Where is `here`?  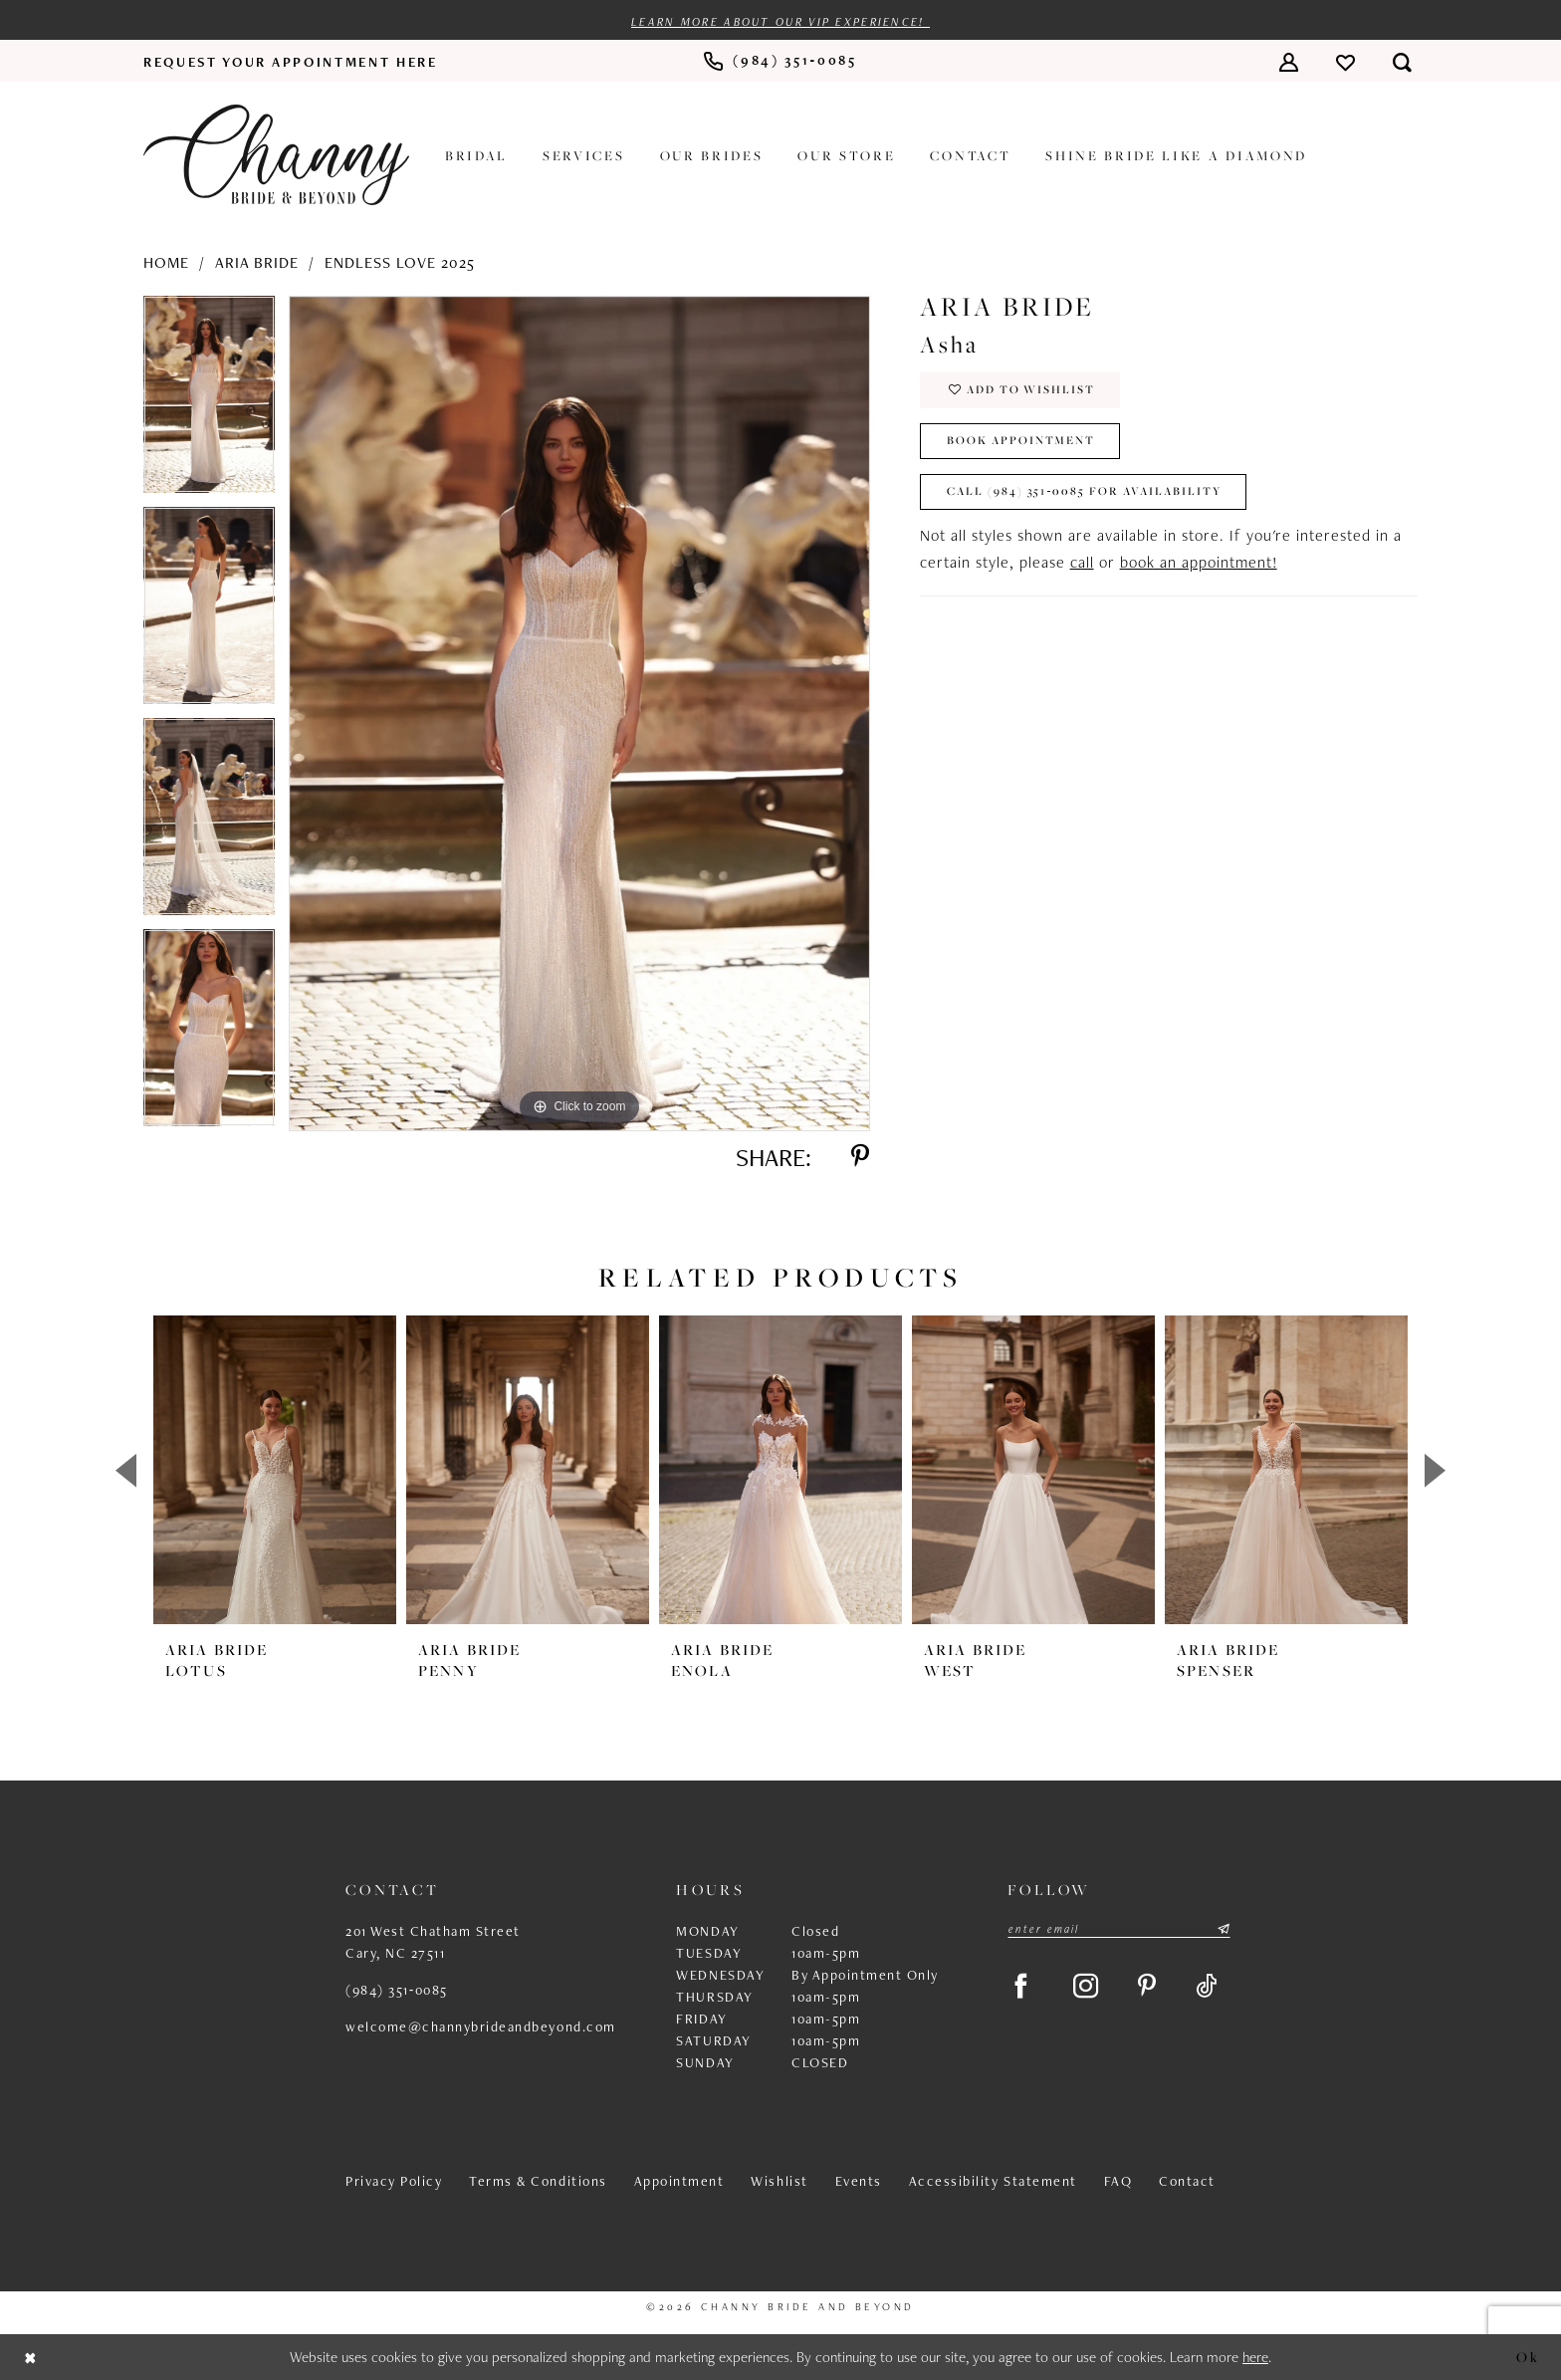 here is located at coordinates (1255, 2357).